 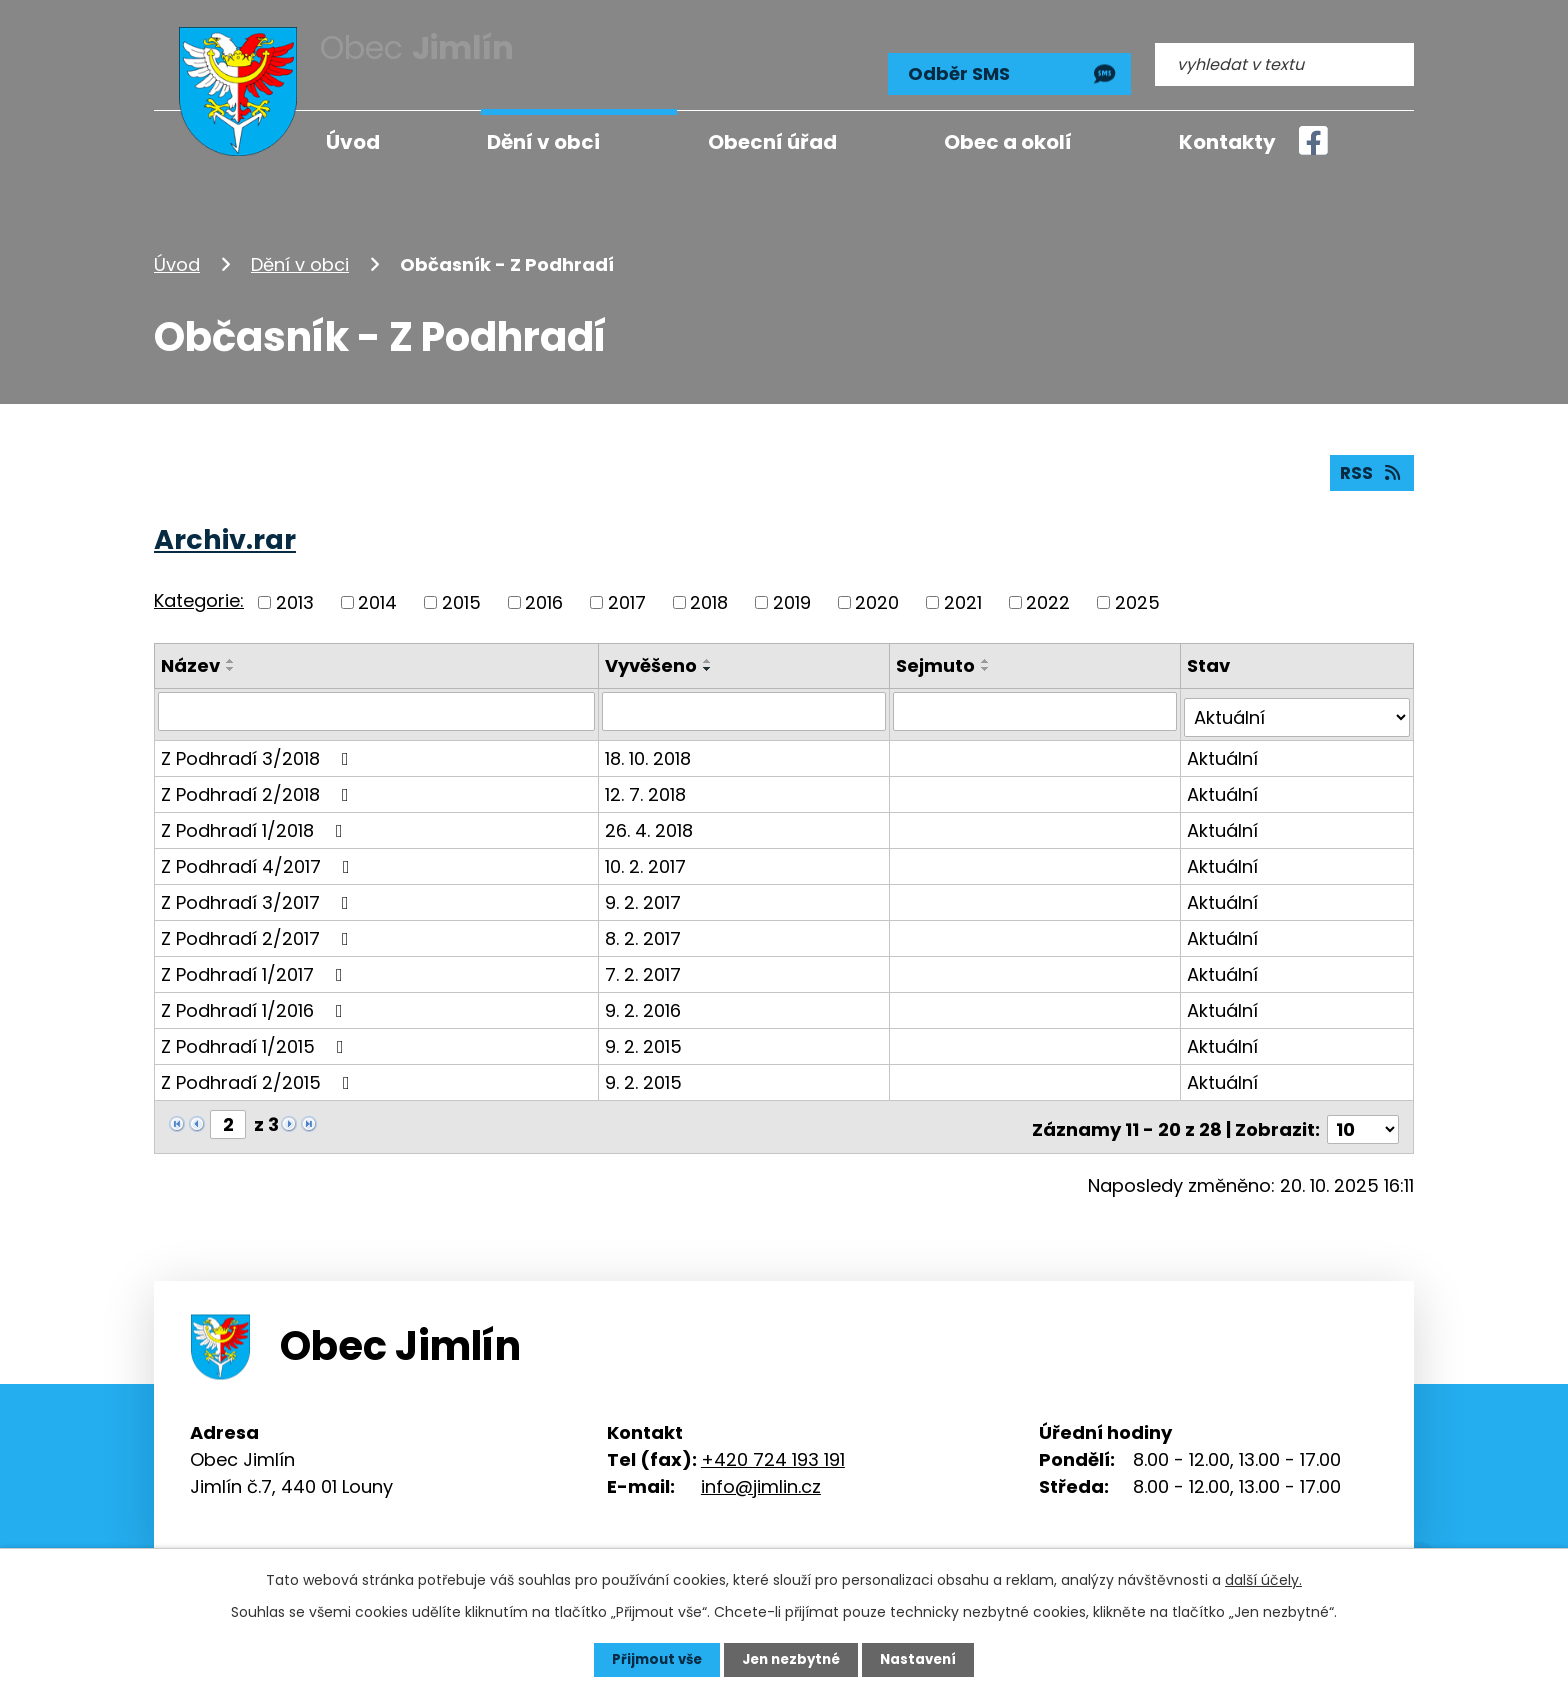 I want to click on další účely., so click(x=1263, y=1579).